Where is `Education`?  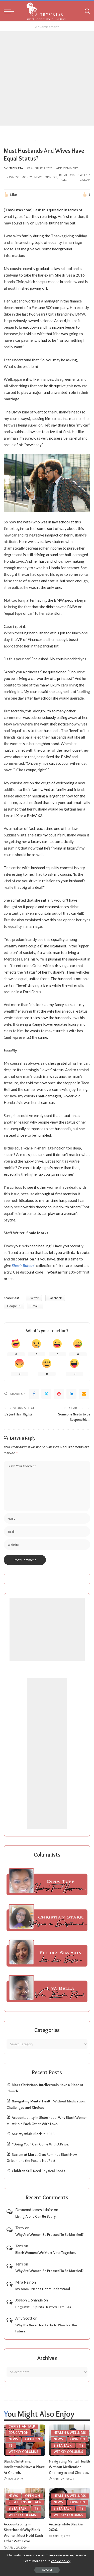 Education is located at coordinates (18, 2433).